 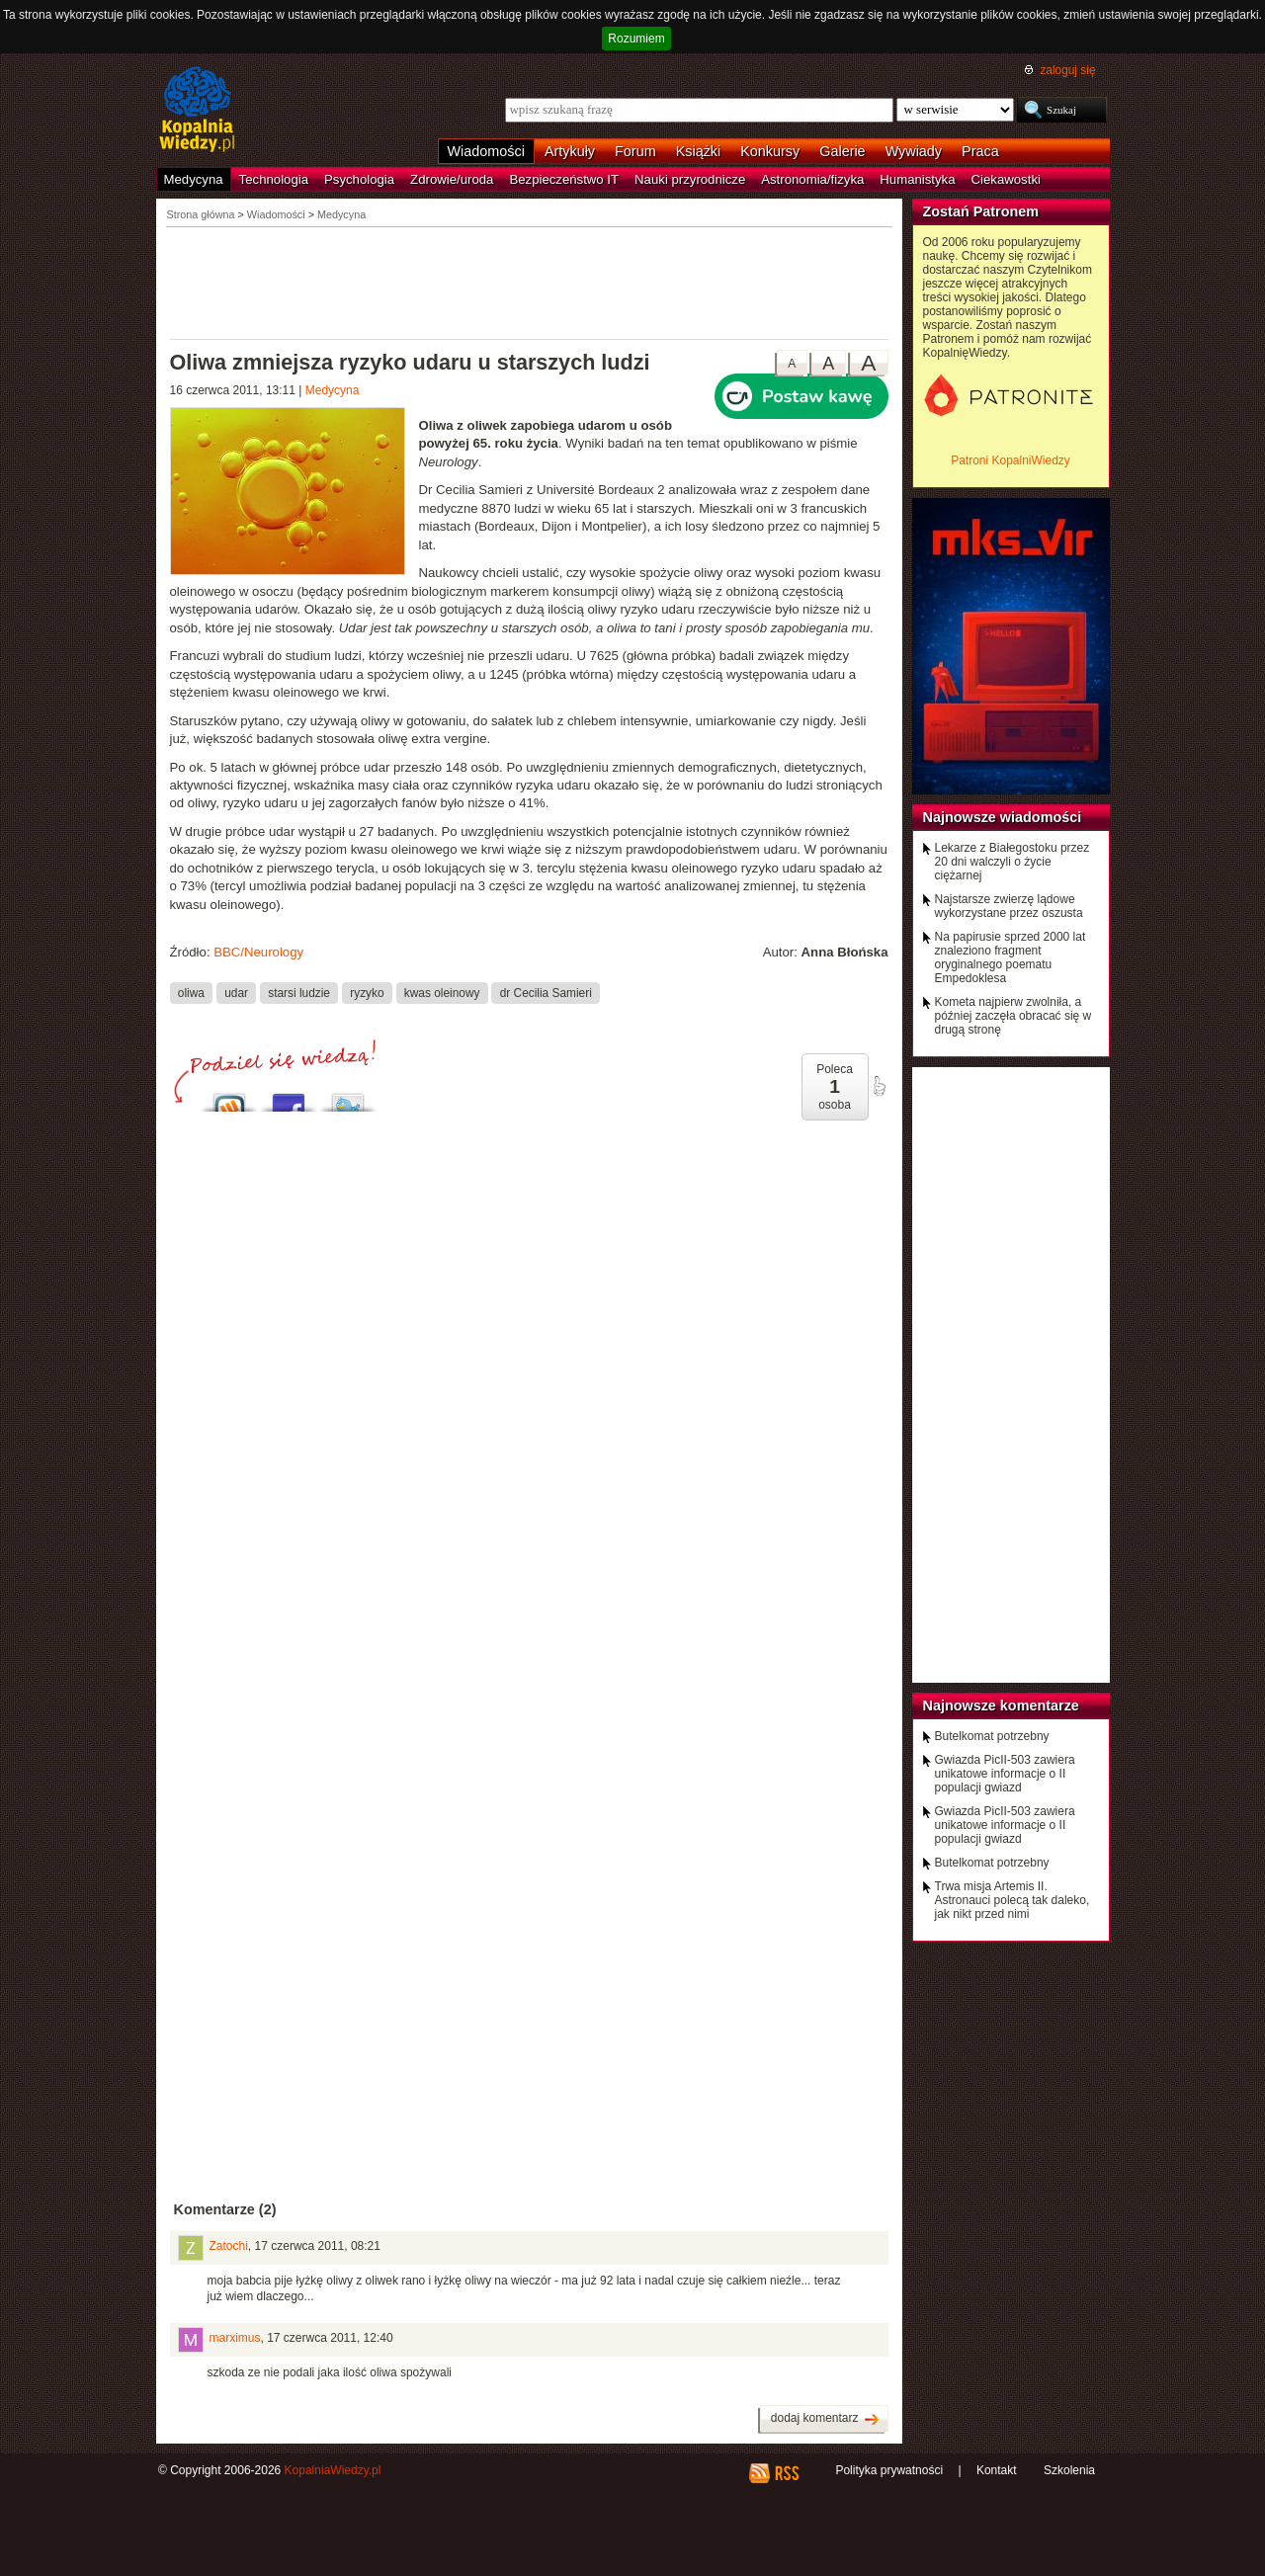 What do you see at coordinates (812, 179) in the screenshot?
I see `Astronomia/fizyka` at bounding box center [812, 179].